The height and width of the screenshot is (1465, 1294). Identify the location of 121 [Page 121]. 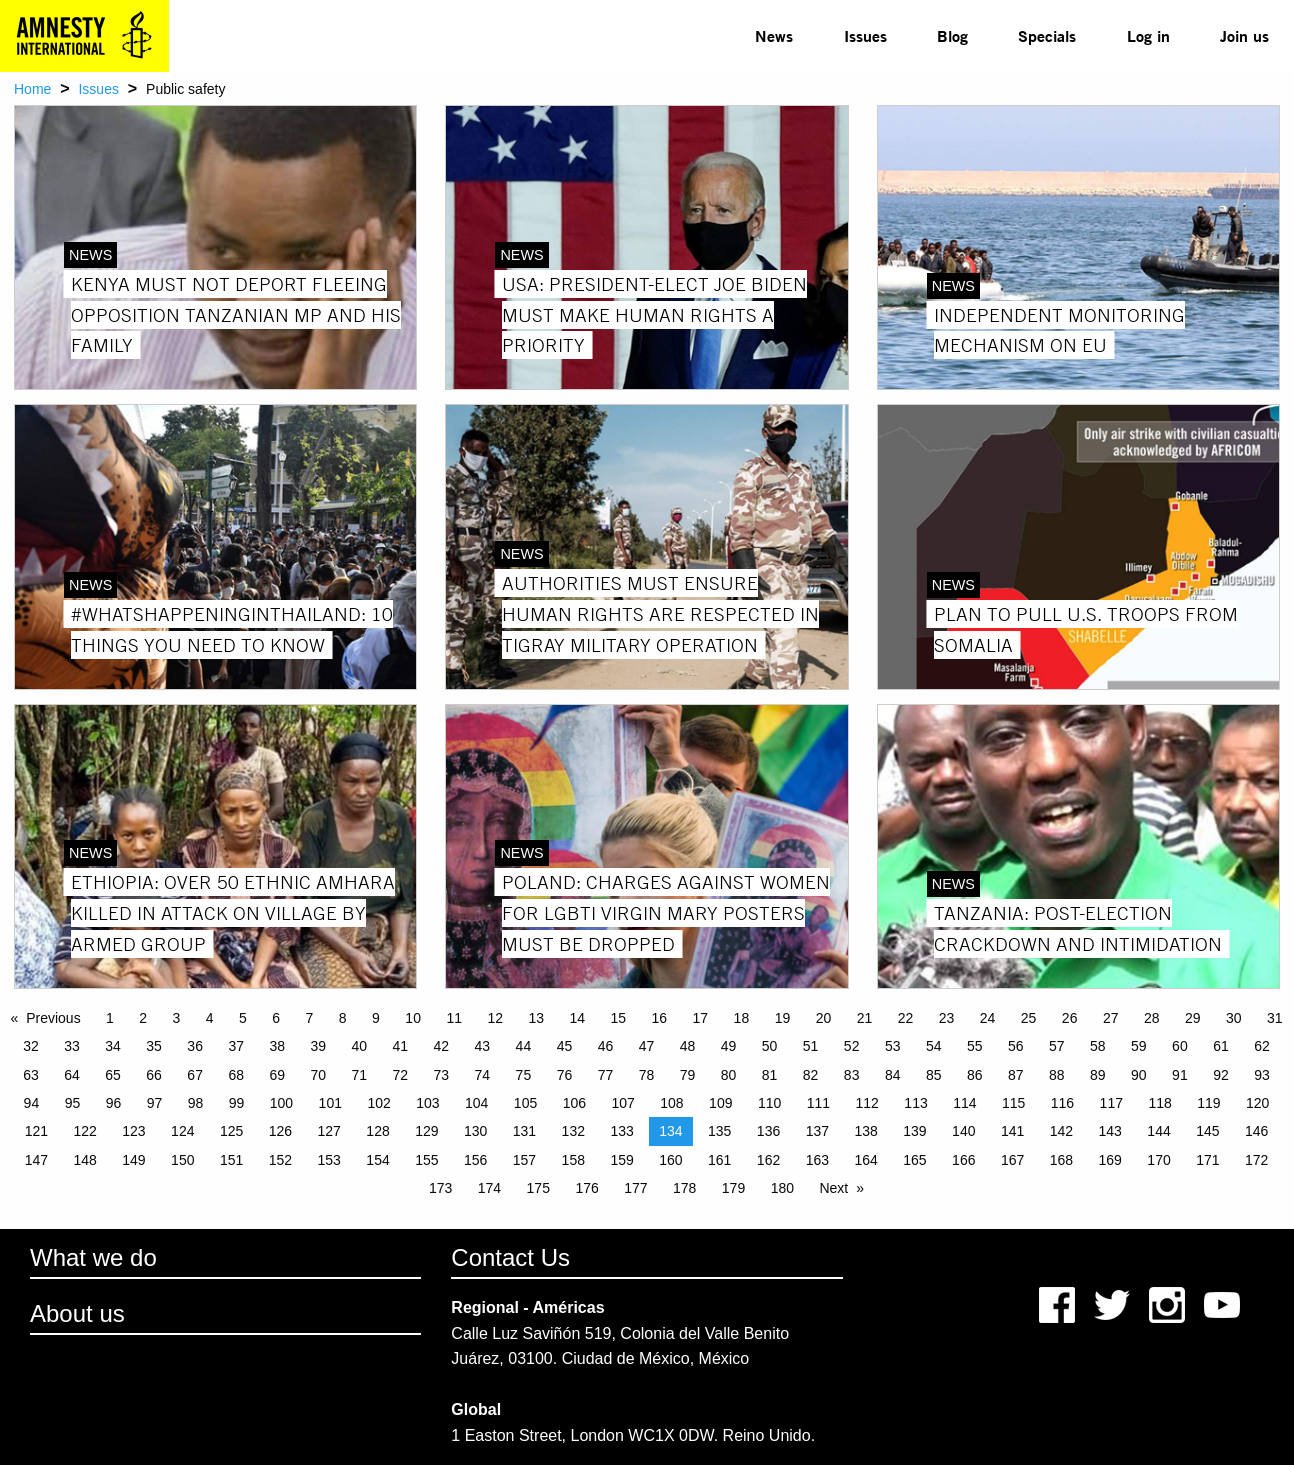
(36, 1131).